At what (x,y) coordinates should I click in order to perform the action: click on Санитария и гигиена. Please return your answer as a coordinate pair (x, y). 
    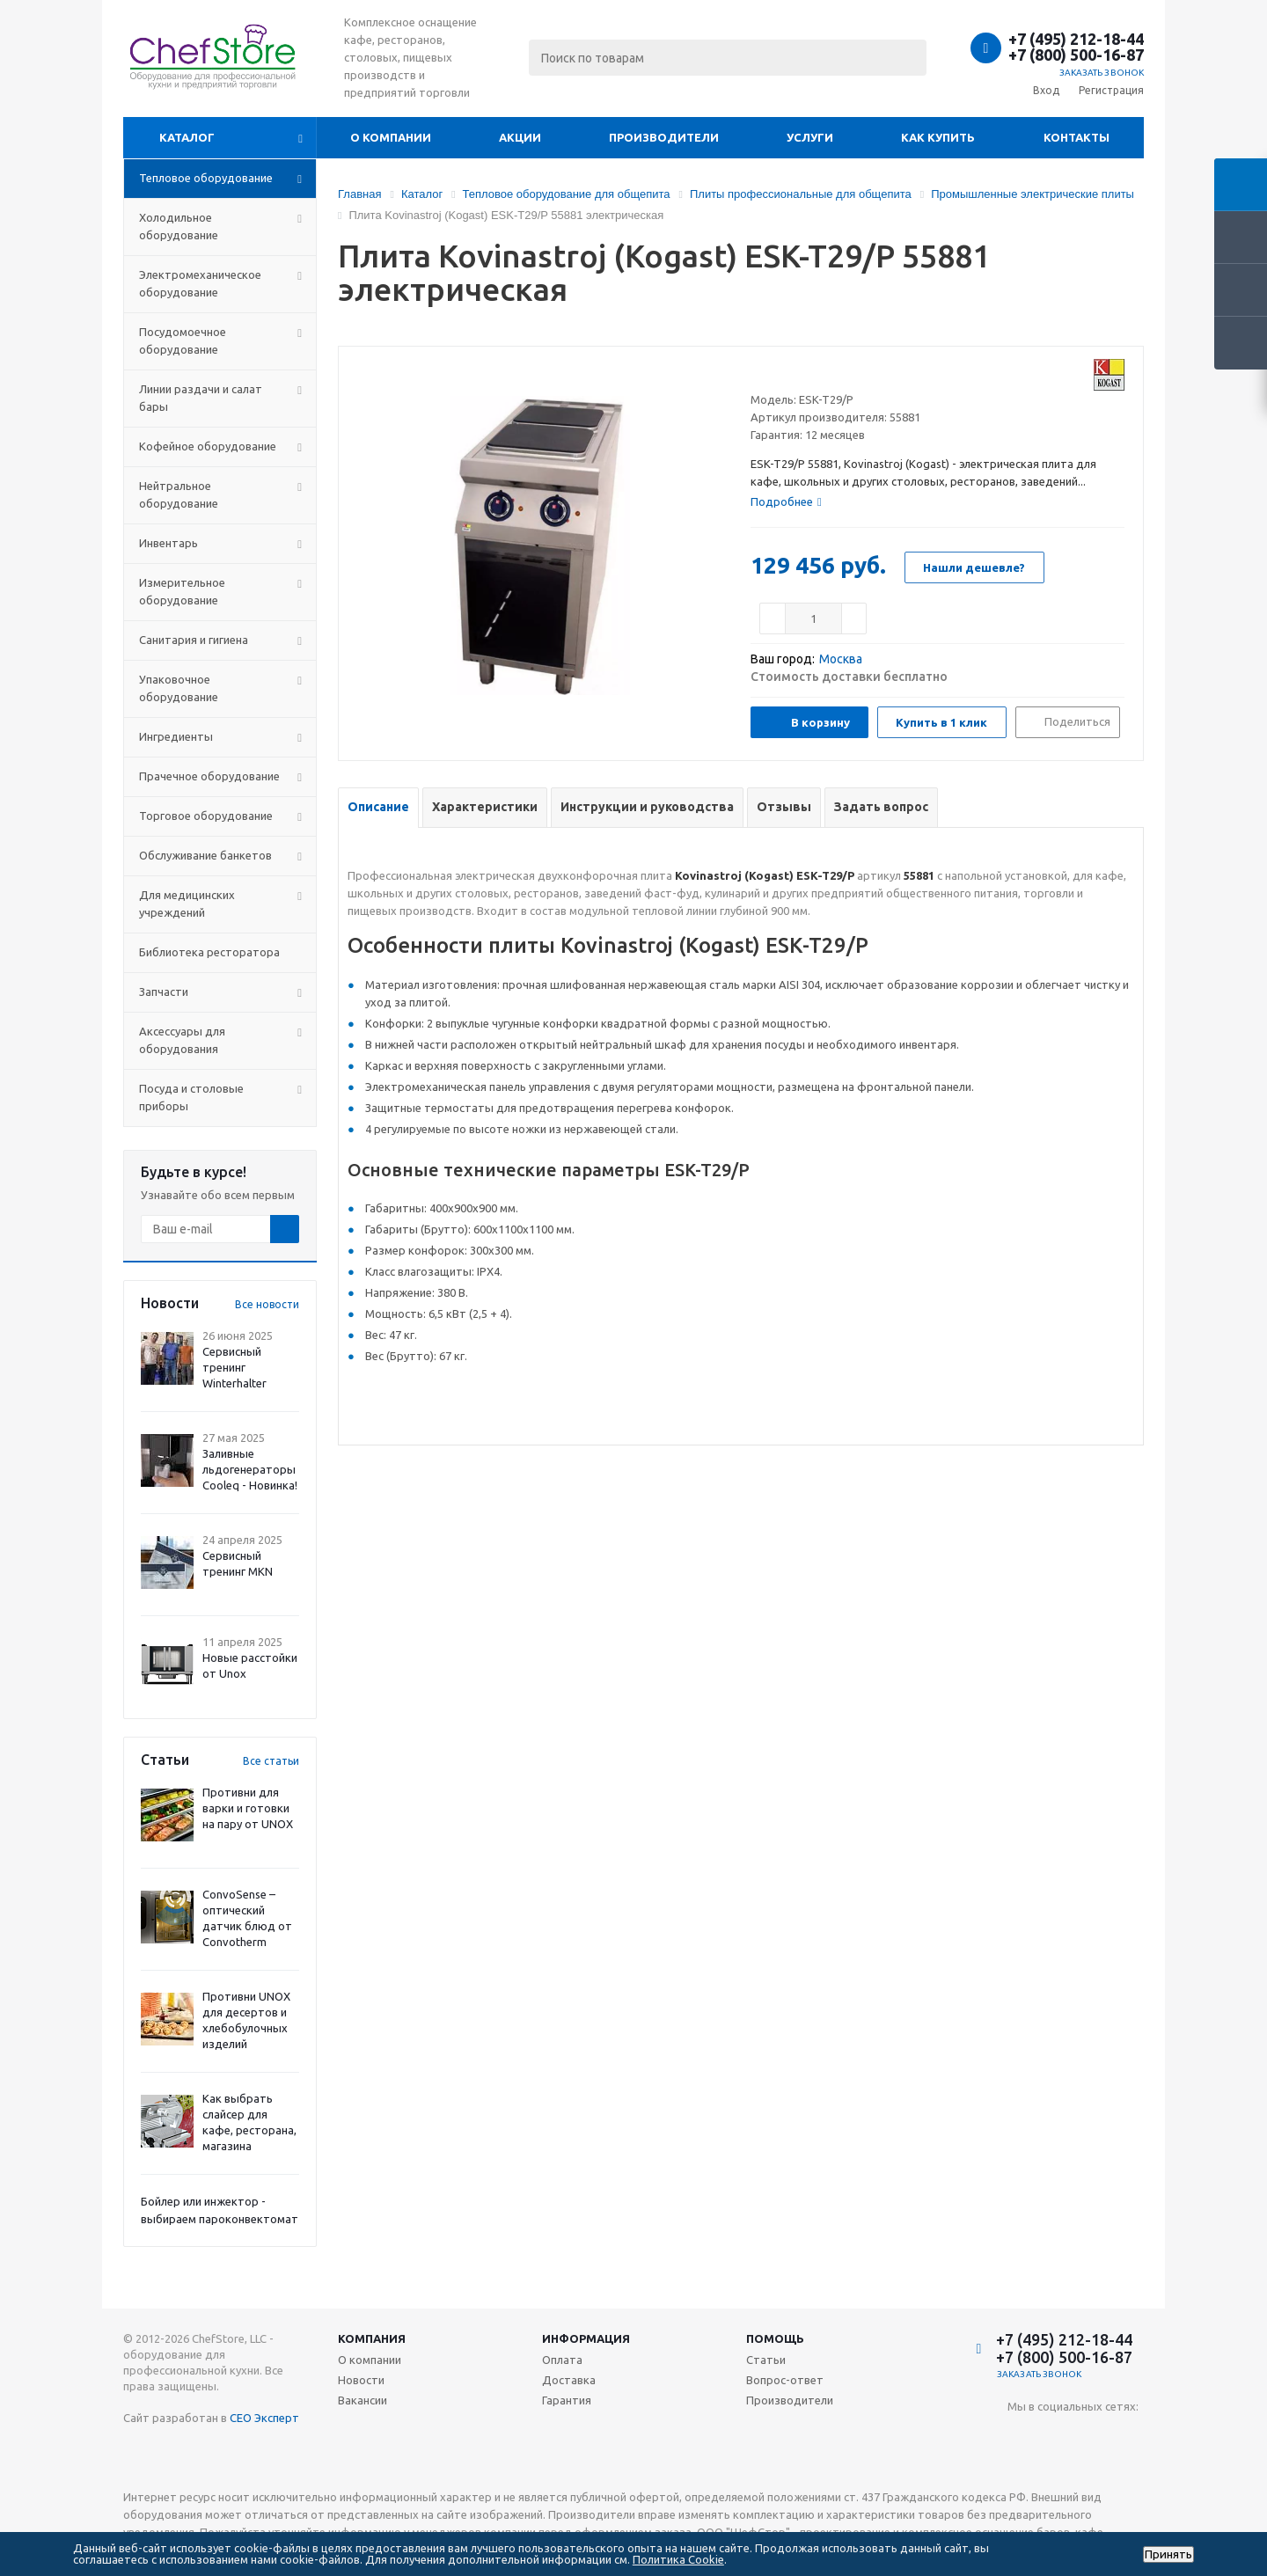
    Looking at the image, I should click on (193, 639).